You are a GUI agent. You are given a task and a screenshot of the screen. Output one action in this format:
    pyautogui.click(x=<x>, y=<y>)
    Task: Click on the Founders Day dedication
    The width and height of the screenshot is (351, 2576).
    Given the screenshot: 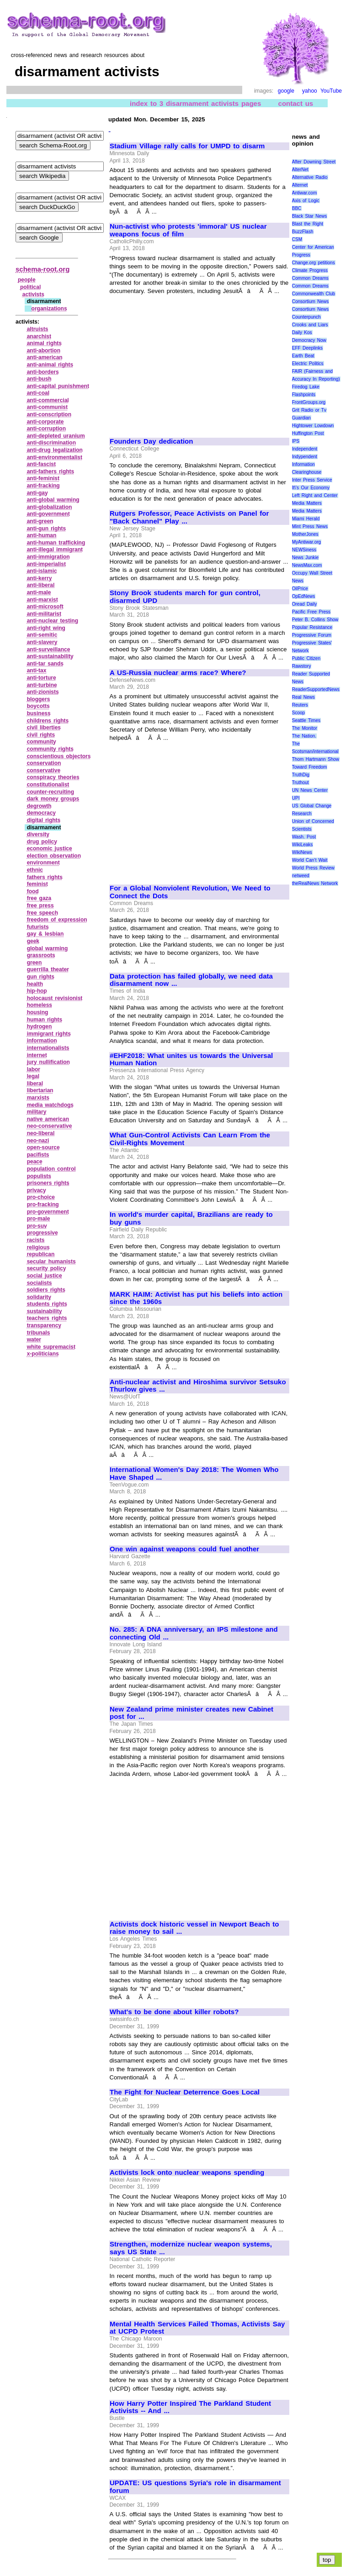 What is the action you would take?
    pyautogui.click(x=151, y=441)
    